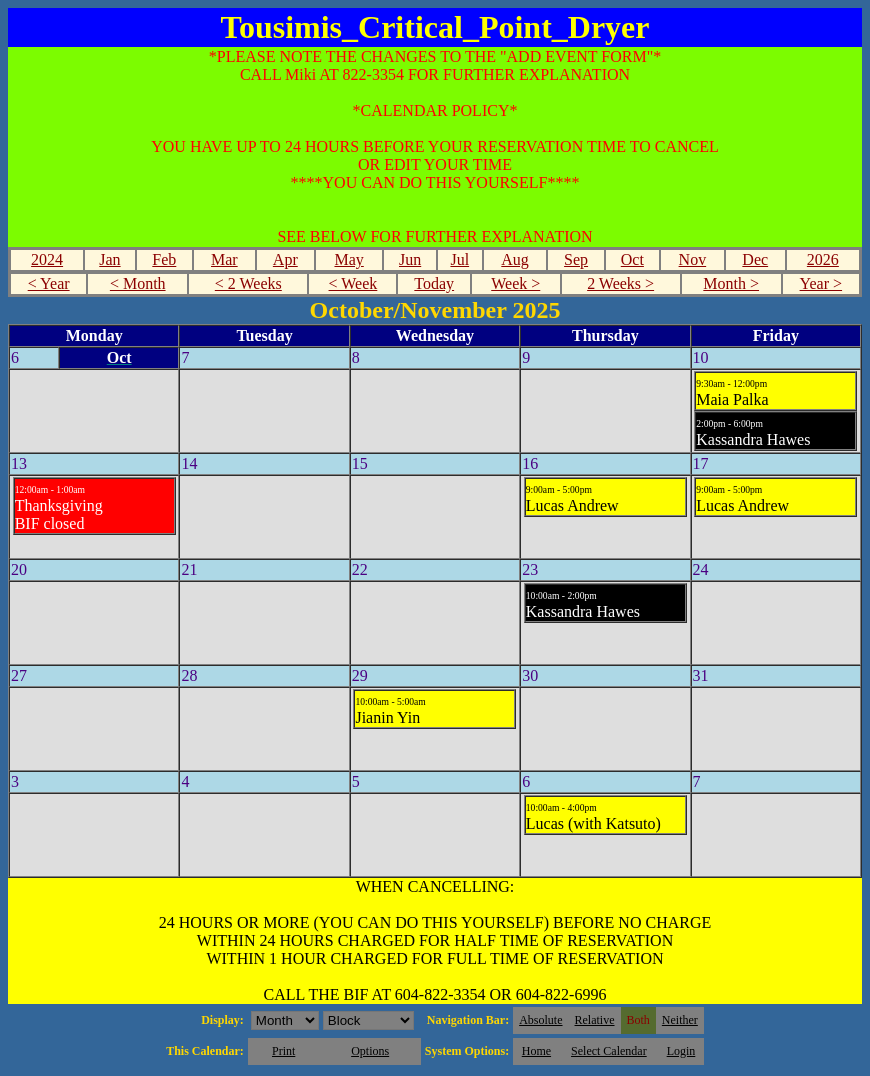  I want to click on < Month, so click(138, 283).